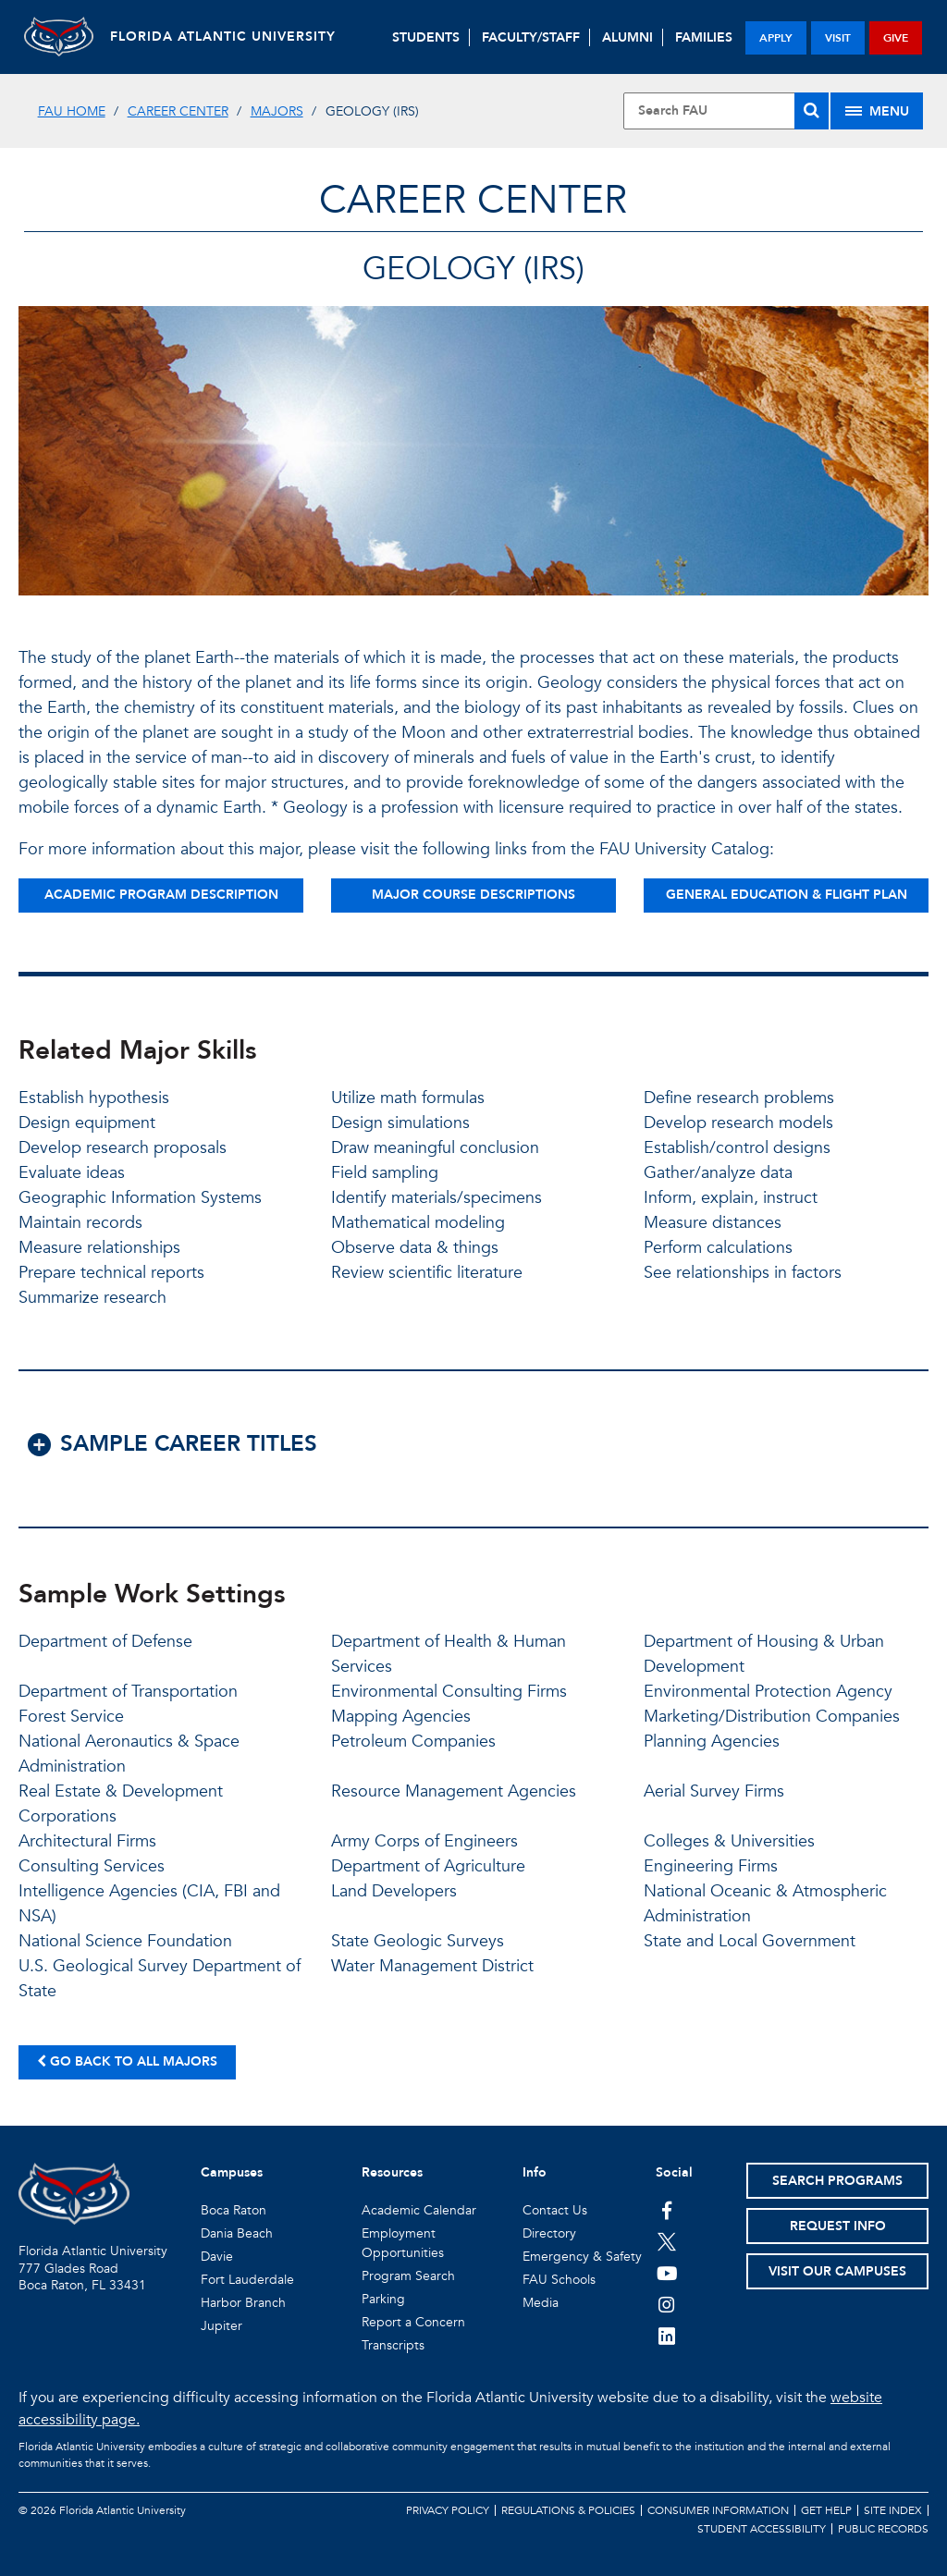  I want to click on Boca Raton, so click(233, 2210).